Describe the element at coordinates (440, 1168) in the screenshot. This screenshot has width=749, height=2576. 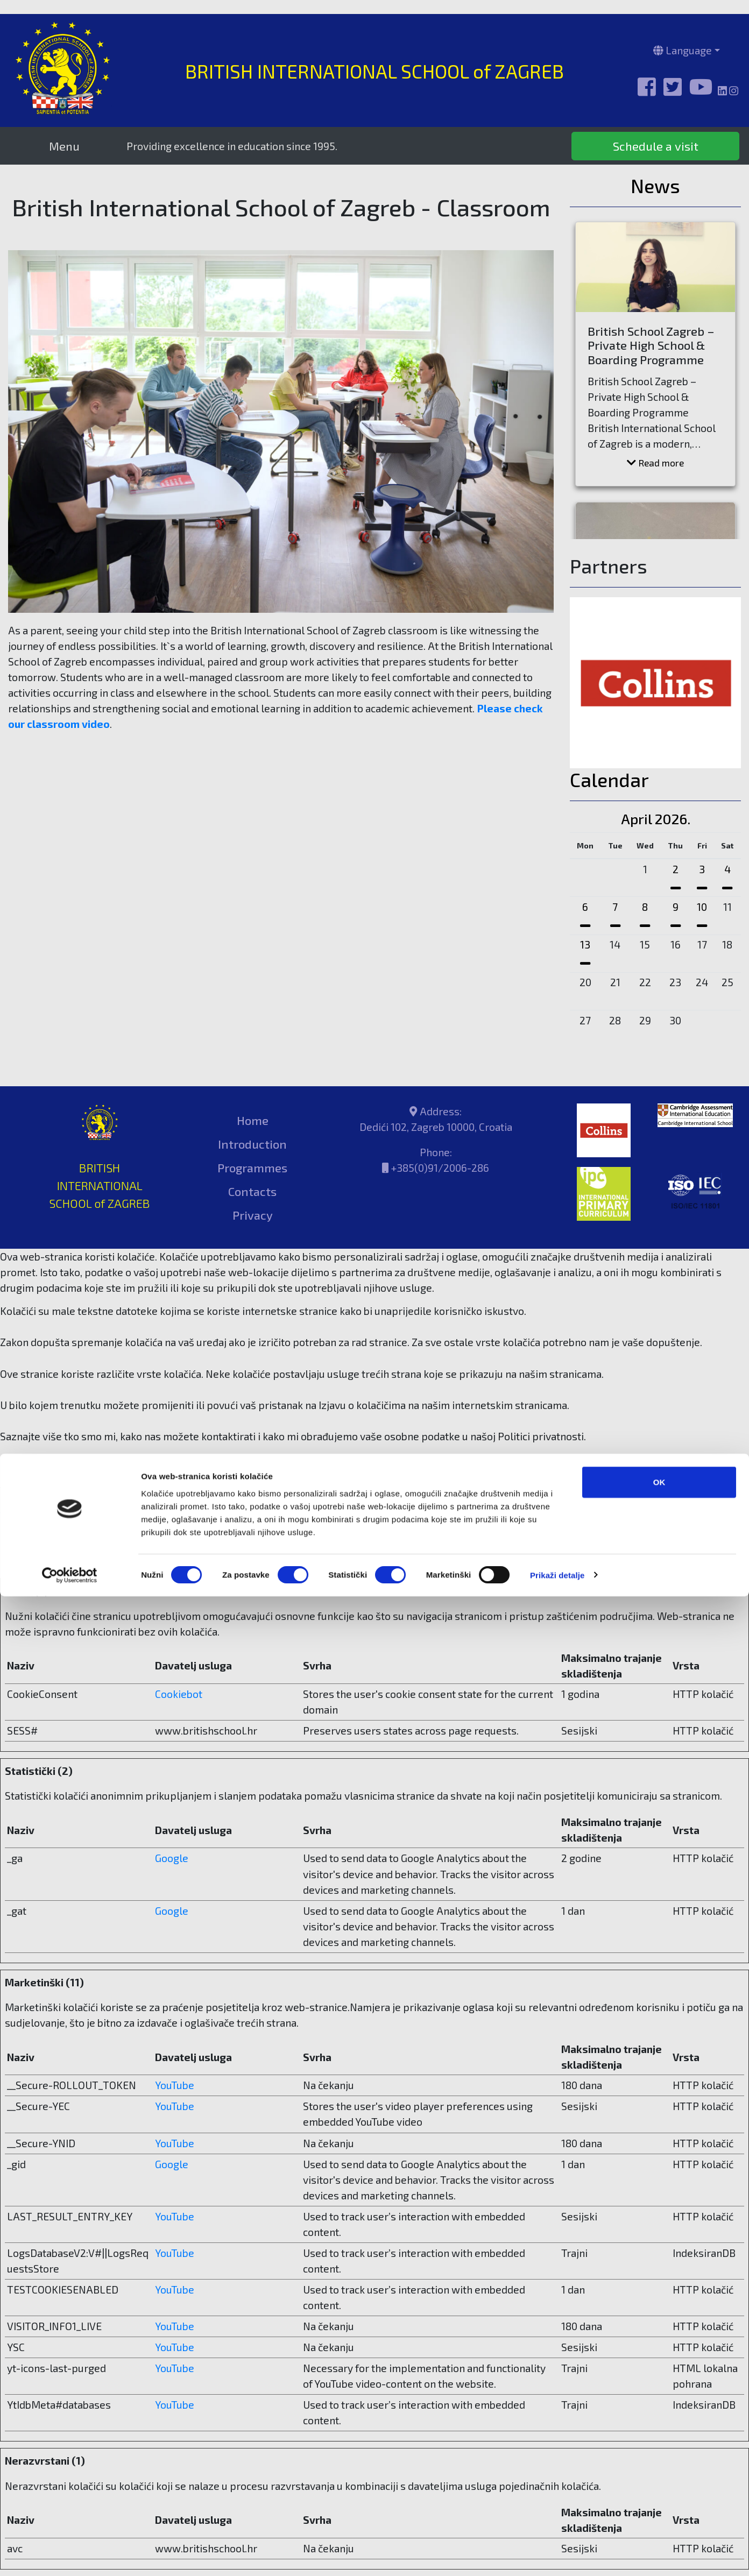
I see `+385(0)91/2006-286` at that location.